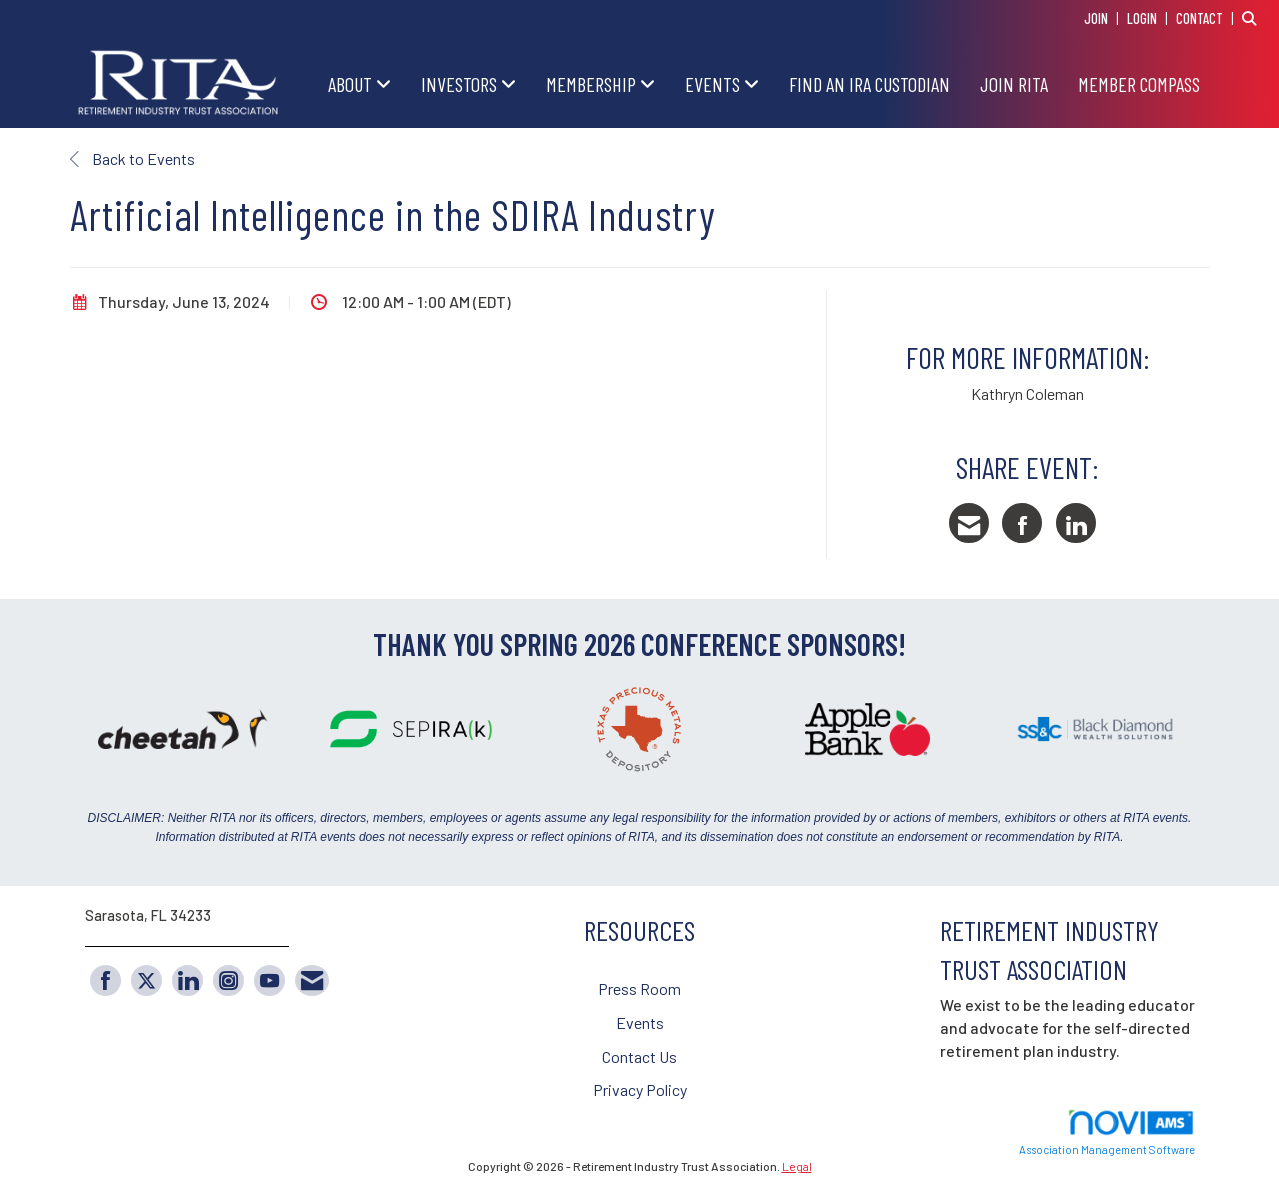 This screenshot has width=1279, height=1195. What do you see at coordinates (228, 980) in the screenshot?
I see `[Connect with us on Instagram]` at bounding box center [228, 980].